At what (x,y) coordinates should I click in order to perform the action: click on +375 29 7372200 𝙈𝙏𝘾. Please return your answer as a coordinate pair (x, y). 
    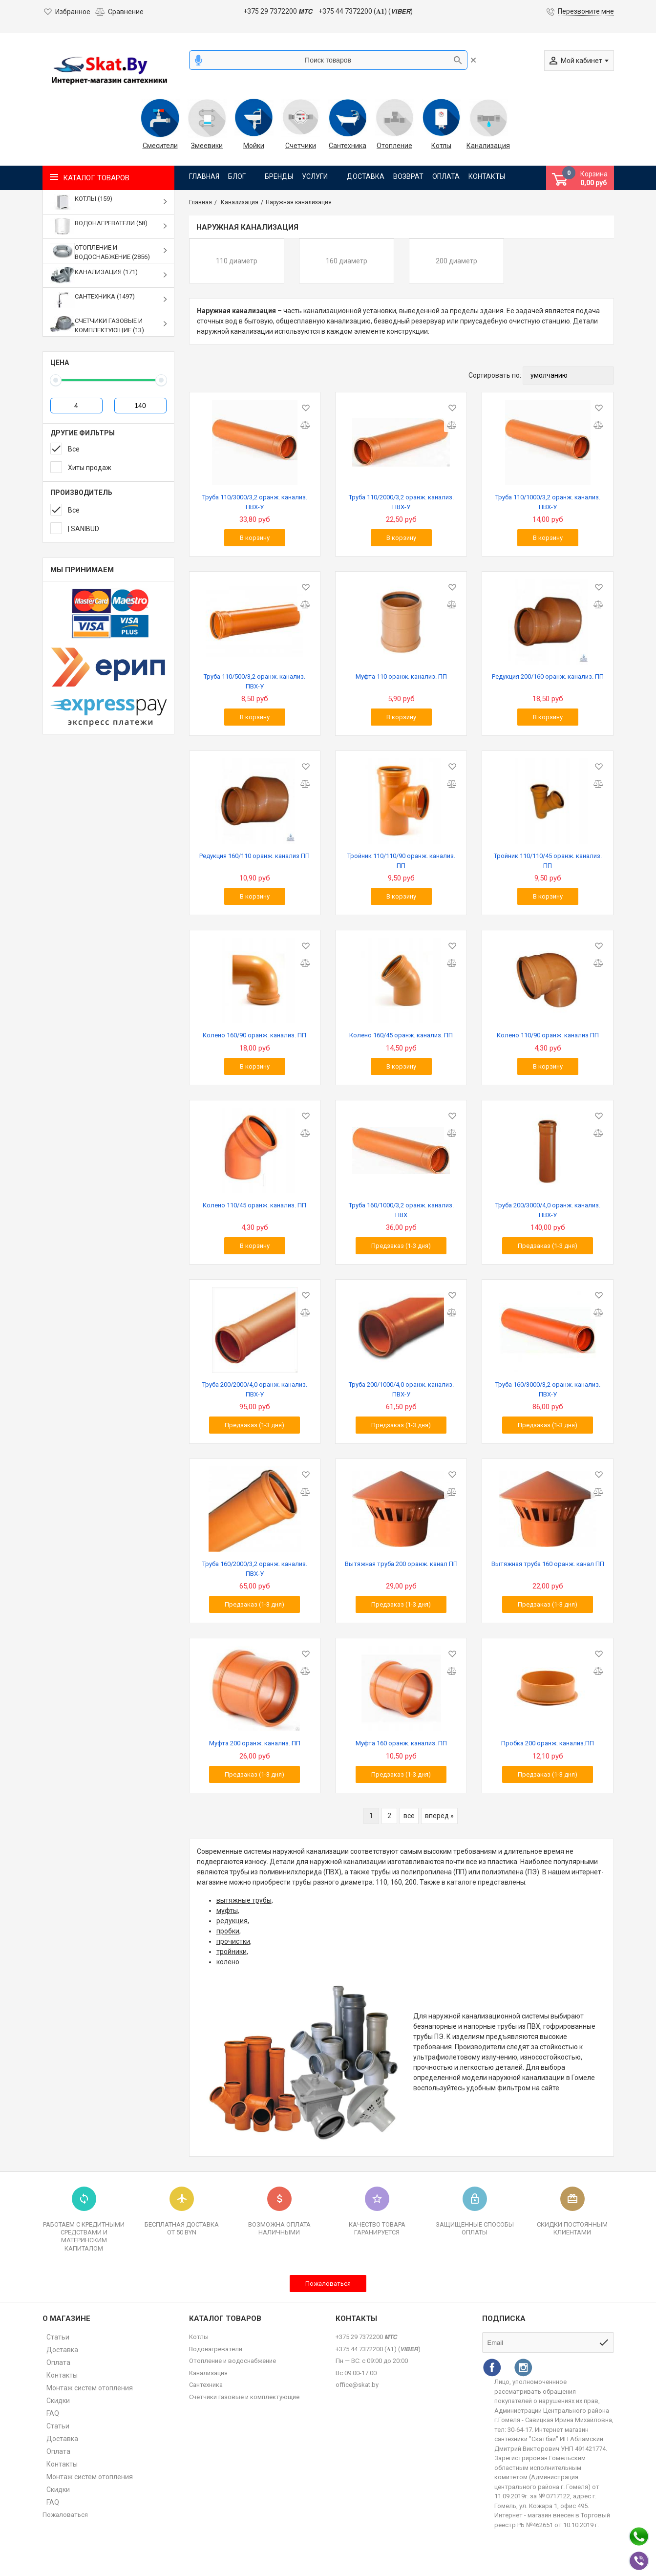
    Looking at the image, I should click on (277, 11).